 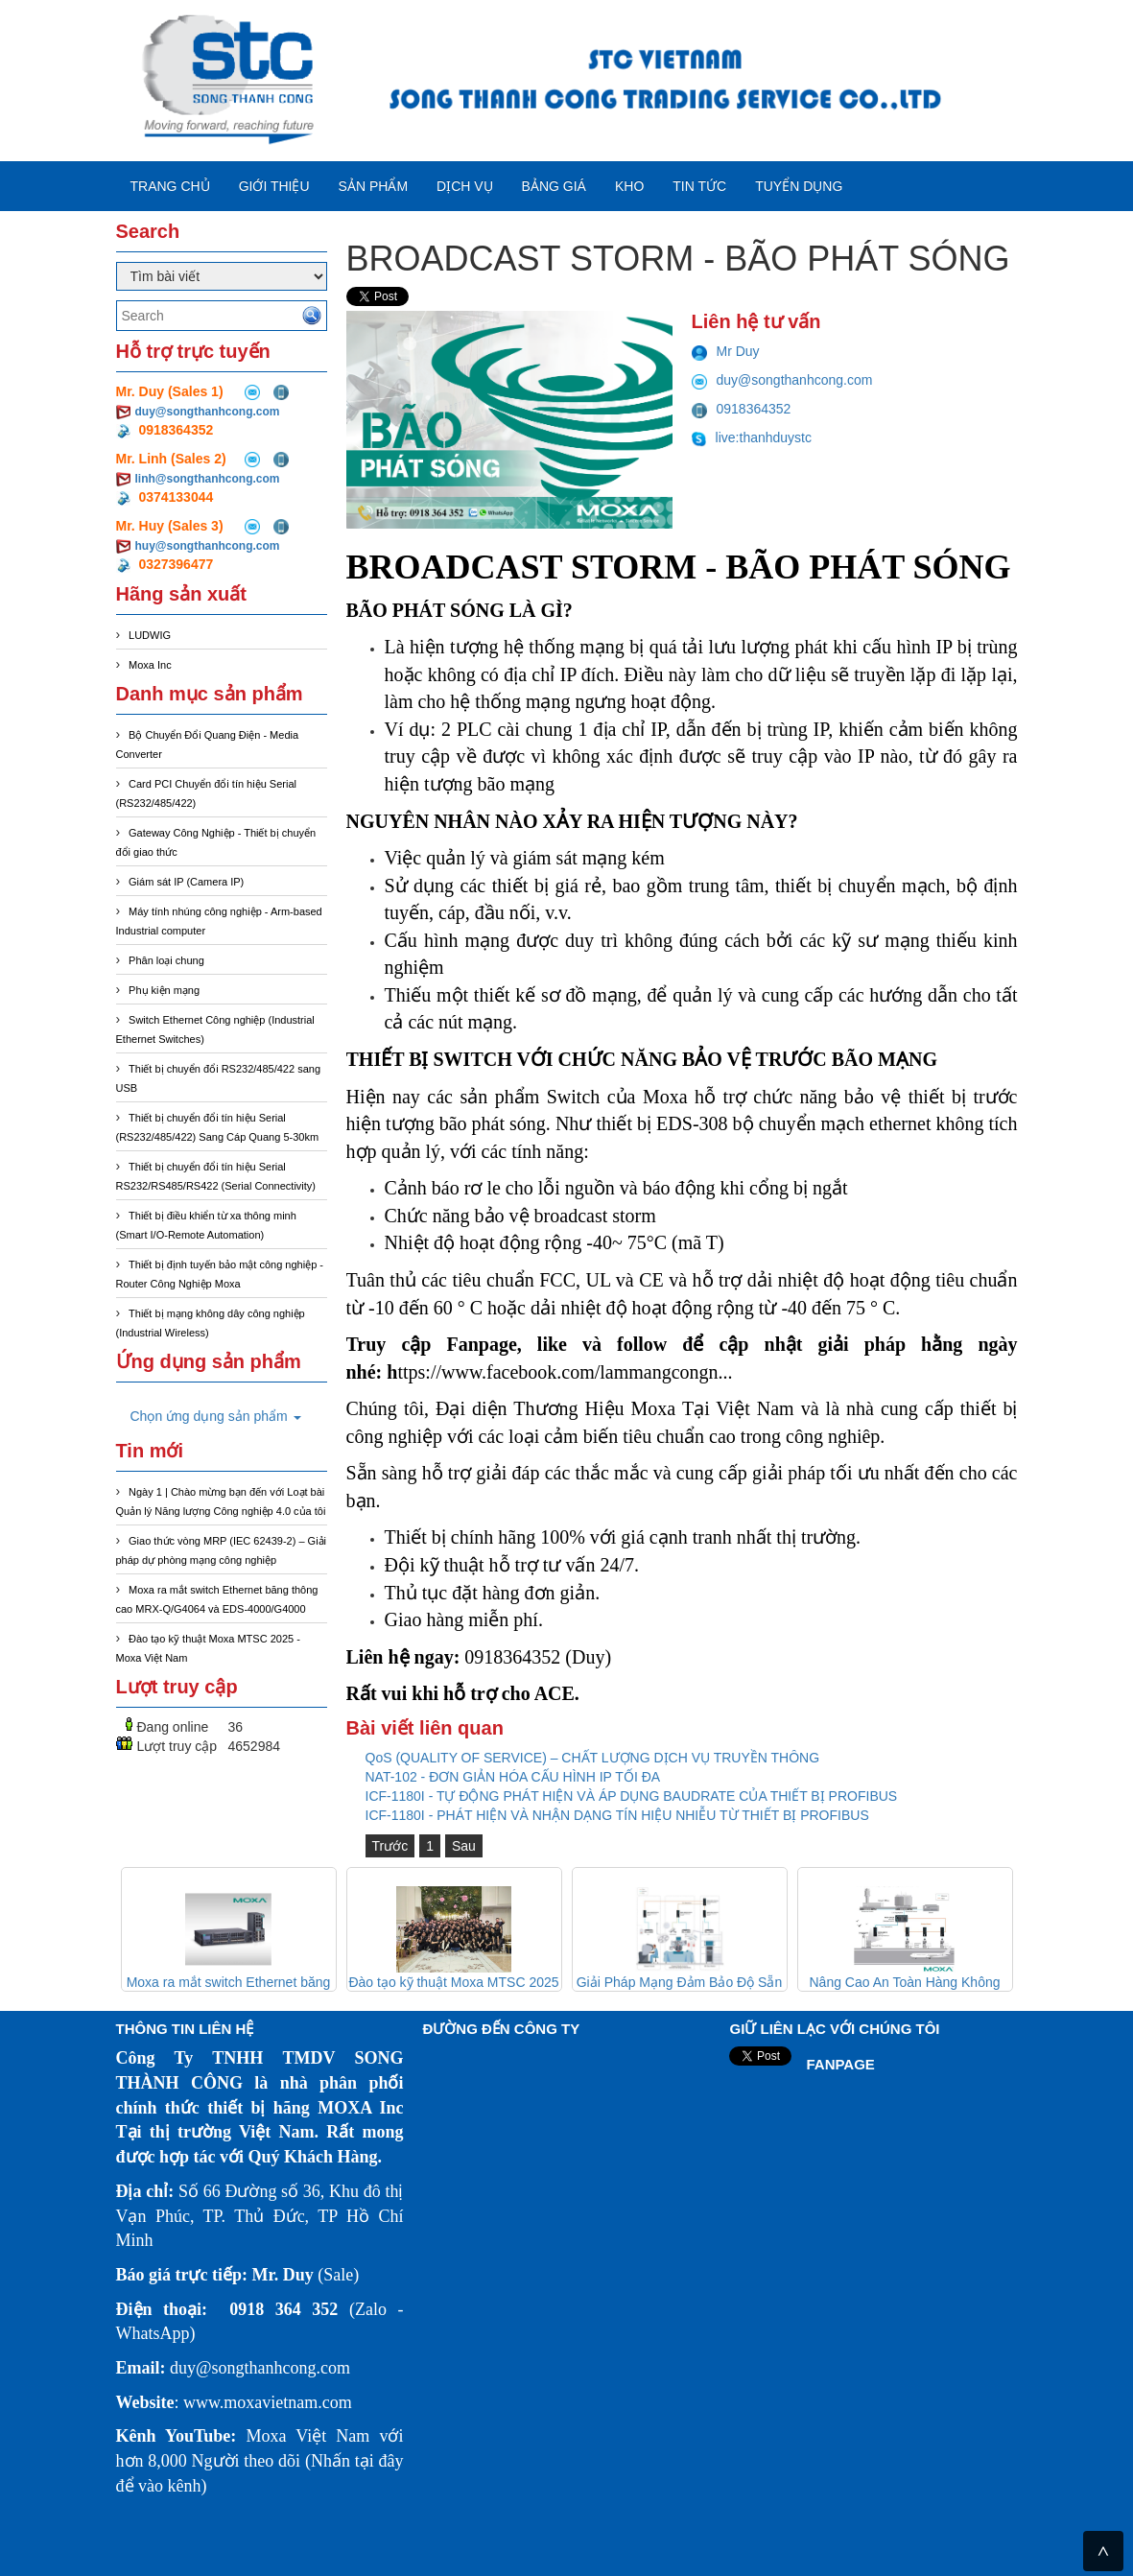 What do you see at coordinates (617, 1815) in the screenshot?
I see `ICF-1180I - PHÁT HIỆN VÀ NHẬN DẠNG TÍN HIỆU NHIỄU TỪ THIẾT BỊ PROFIBUS` at bounding box center [617, 1815].